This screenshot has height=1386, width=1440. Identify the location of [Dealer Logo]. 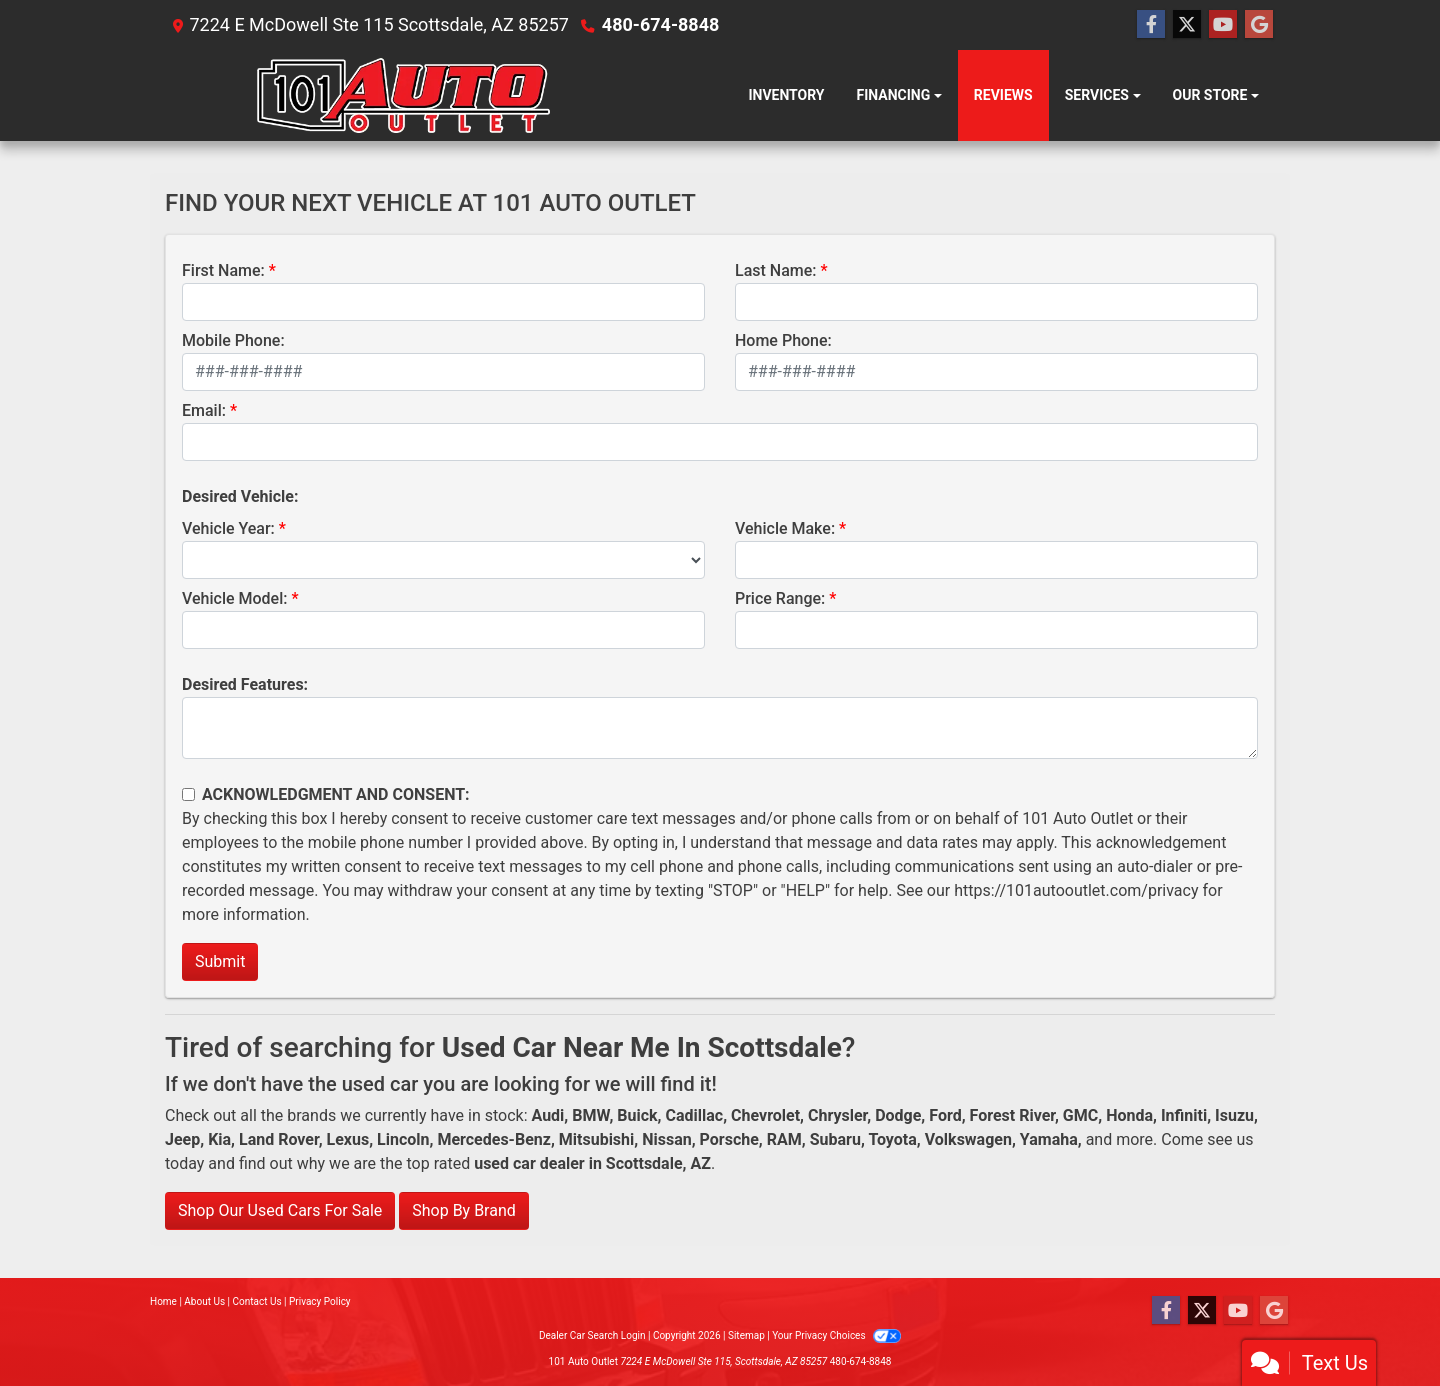
(417, 95).